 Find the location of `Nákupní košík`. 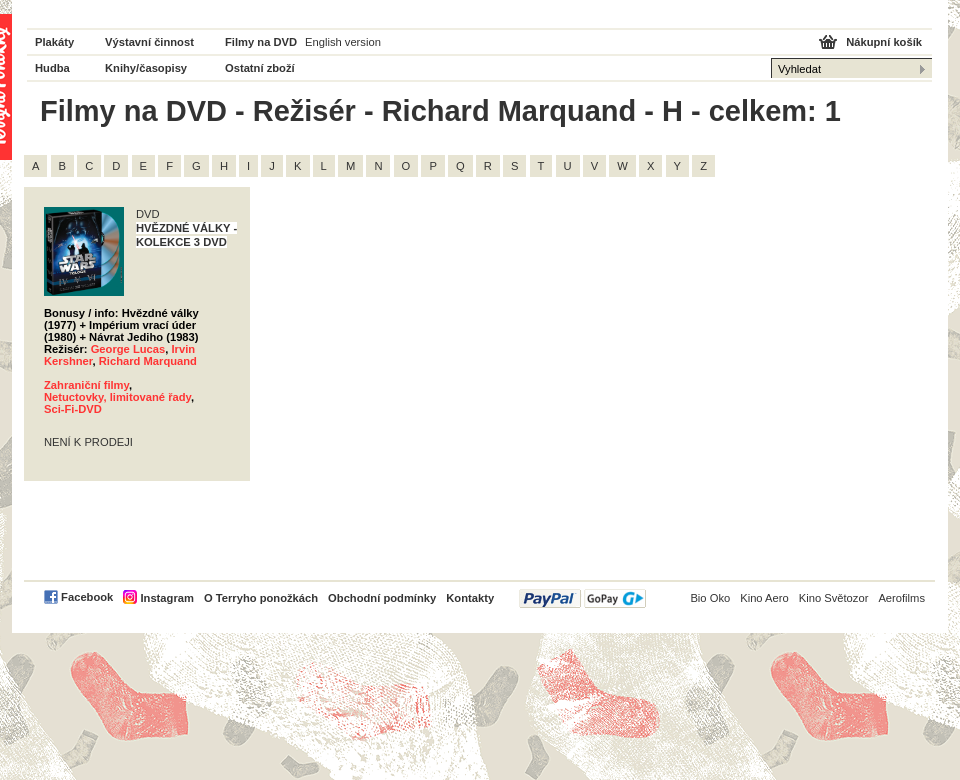

Nákupní košík is located at coordinates (884, 42).